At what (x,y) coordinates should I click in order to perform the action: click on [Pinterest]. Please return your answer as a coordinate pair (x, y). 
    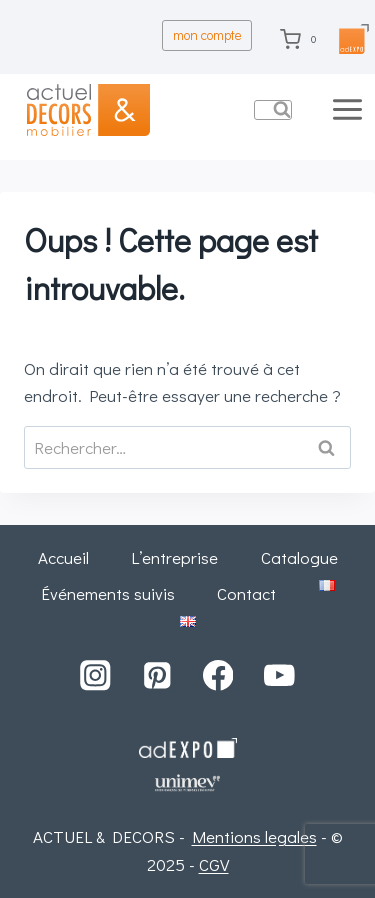
    Looking at the image, I should click on (156, 675).